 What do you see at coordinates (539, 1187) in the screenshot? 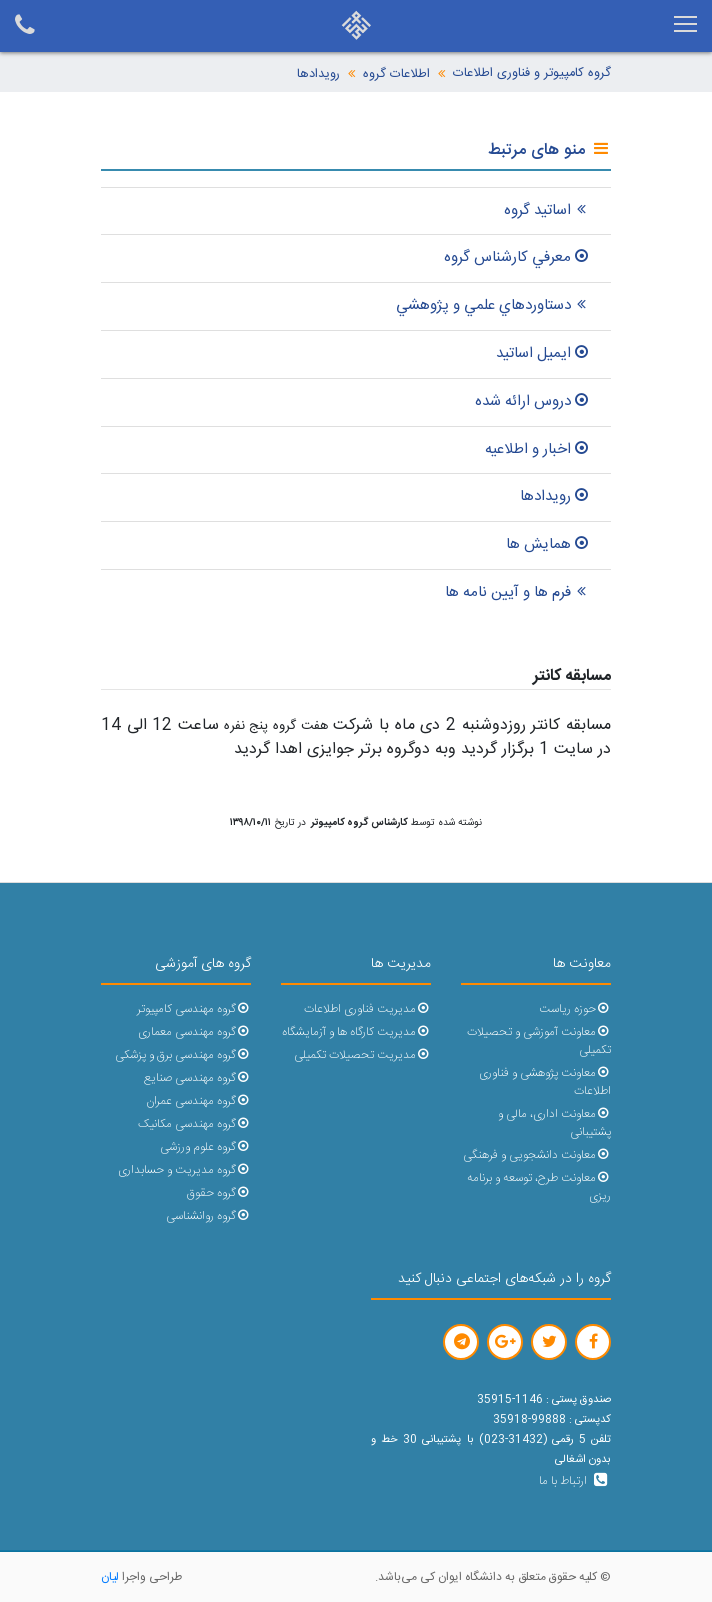
I see `معاونت طرح، توسعه و برنامه ریزی` at bounding box center [539, 1187].